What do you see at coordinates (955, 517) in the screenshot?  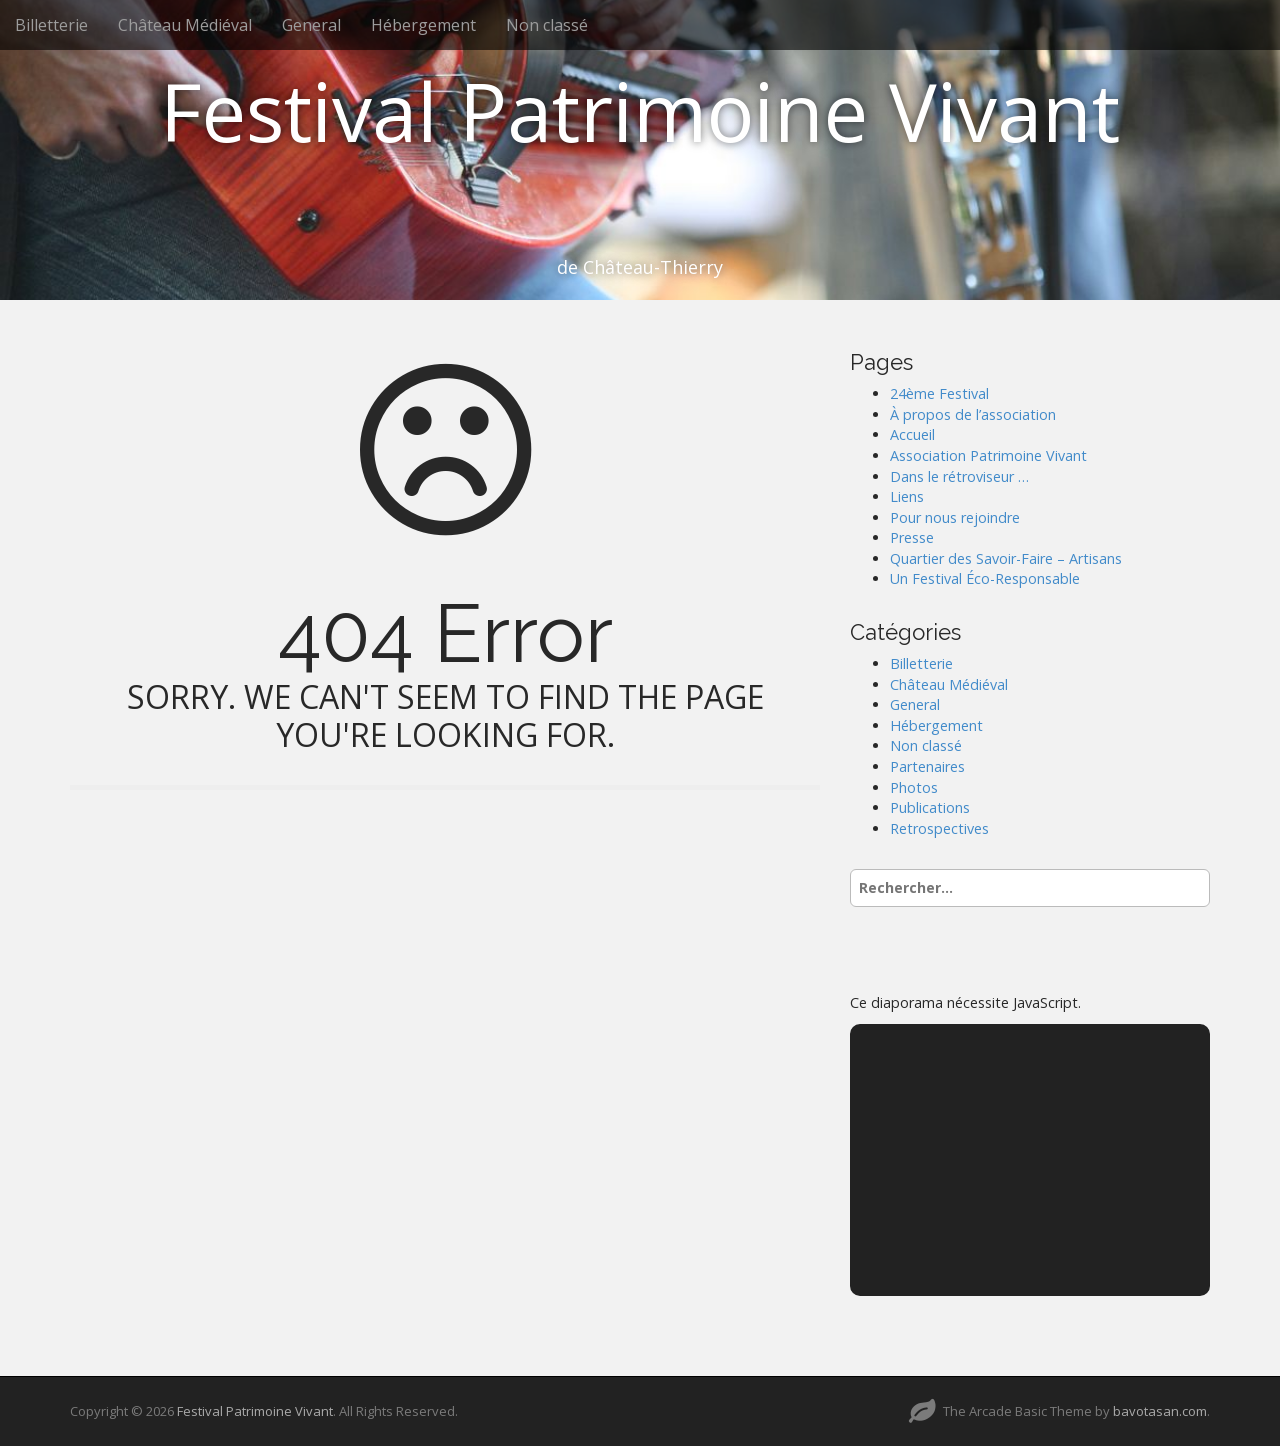 I see `Pour nous rejoindre` at bounding box center [955, 517].